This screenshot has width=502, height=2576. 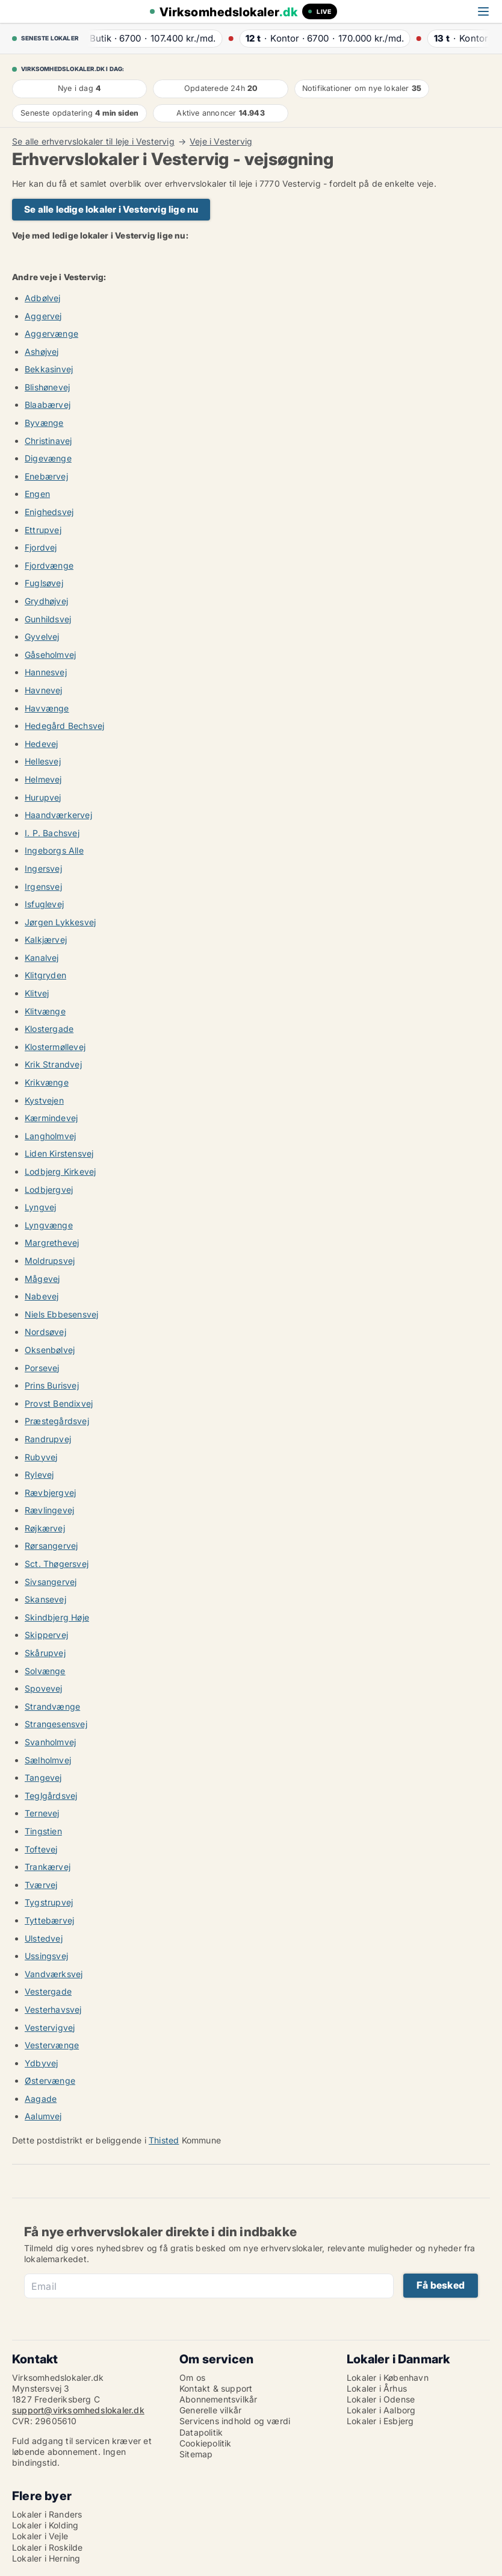 What do you see at coordinates (47, 1082) in the screenshot?
I see `Krikvænge` at bounding box center [47, 1082].